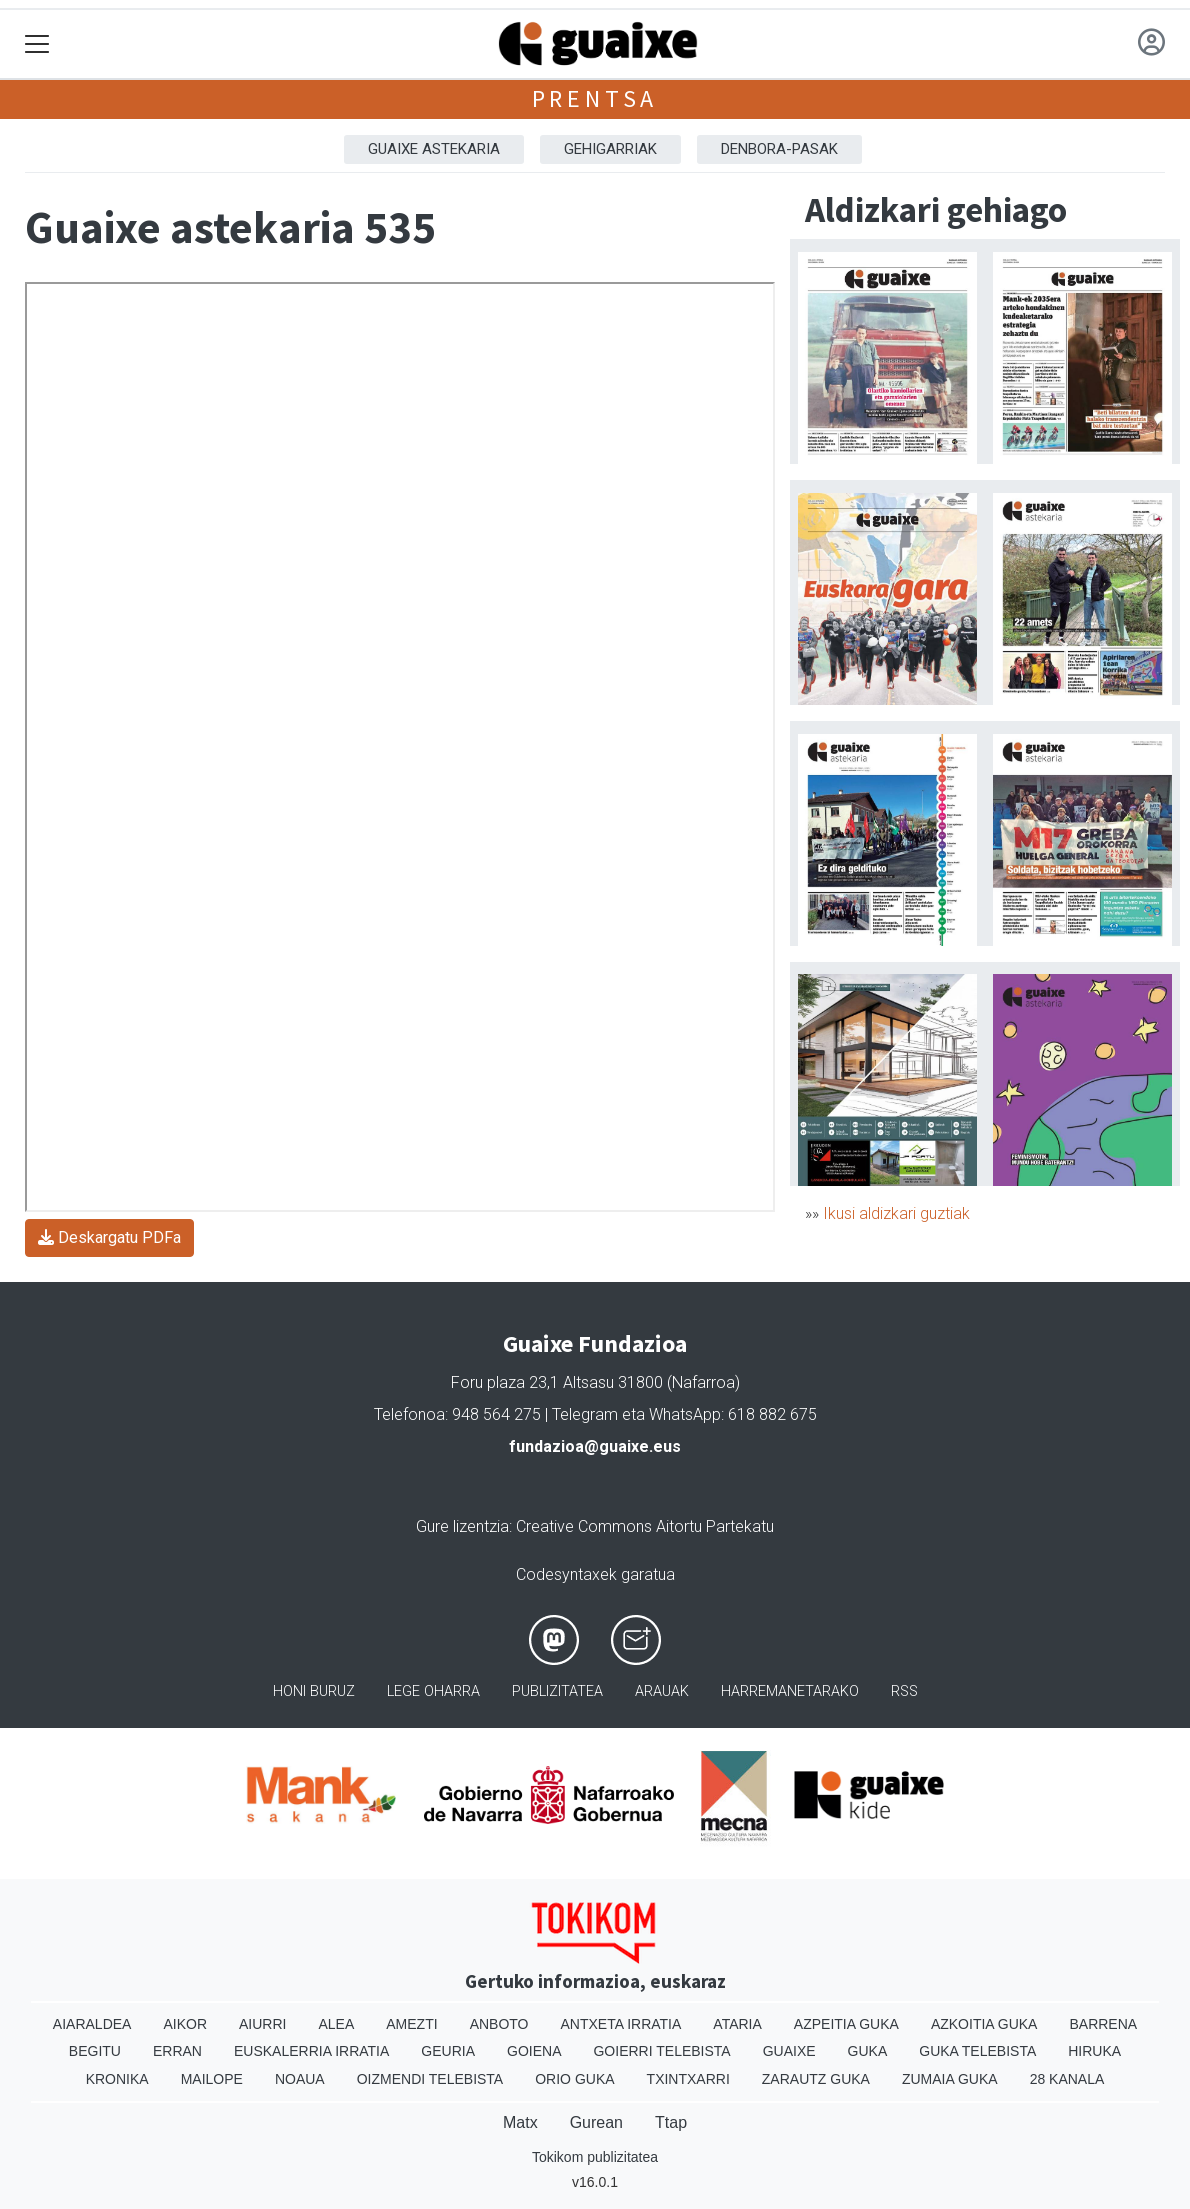 This screenshot has height=2209, width=1190. Describe the element at coordinates (212, 2079) in the screenshot. I see `Mailope` at that location.